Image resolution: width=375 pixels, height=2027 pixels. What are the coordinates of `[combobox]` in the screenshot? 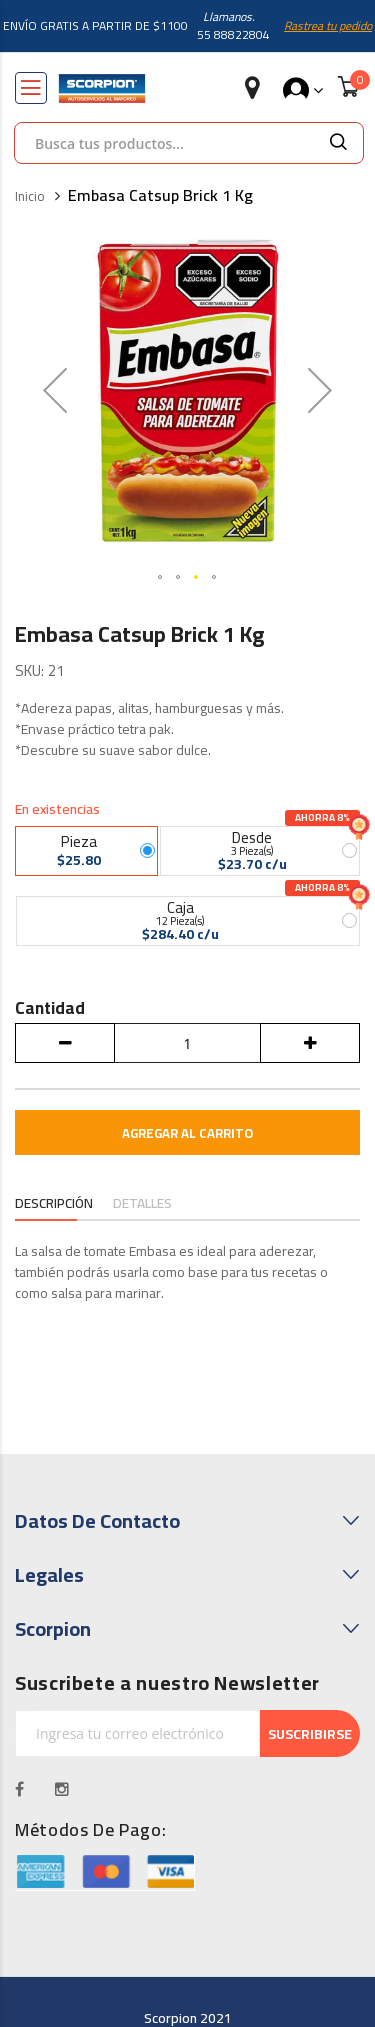 It's located at (164, 143).